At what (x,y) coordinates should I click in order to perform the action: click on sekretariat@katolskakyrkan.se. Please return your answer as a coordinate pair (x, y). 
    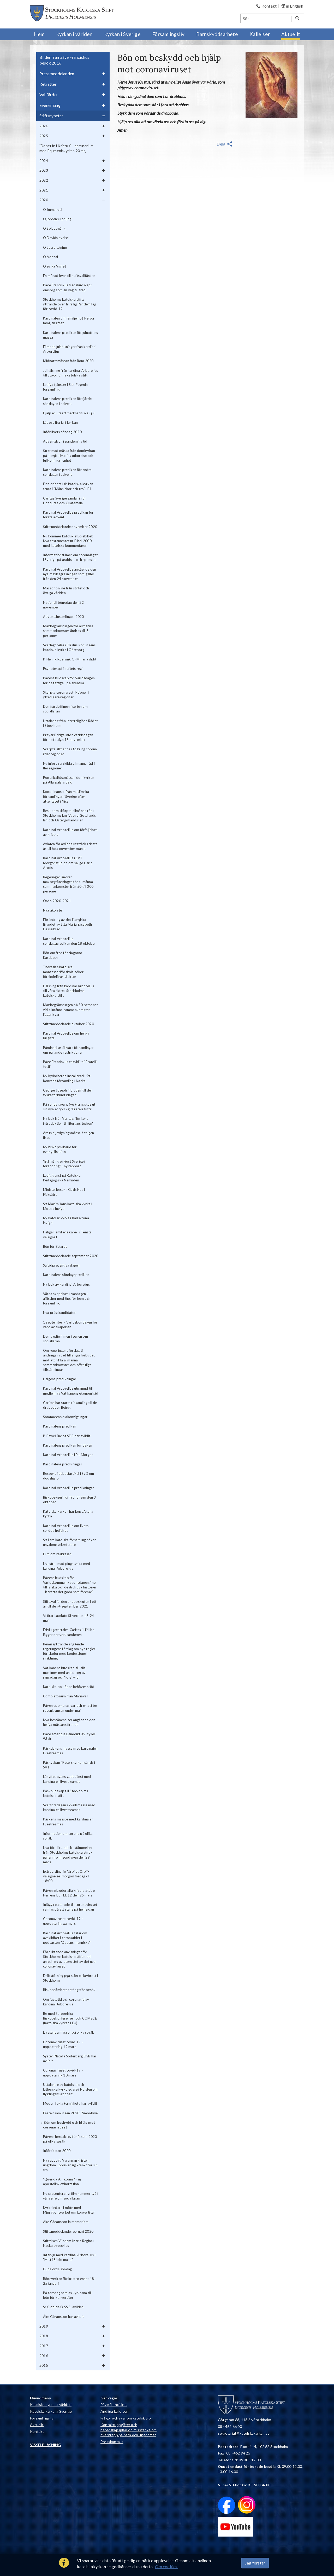
    Looking at the image, I should click on (244, 2433).